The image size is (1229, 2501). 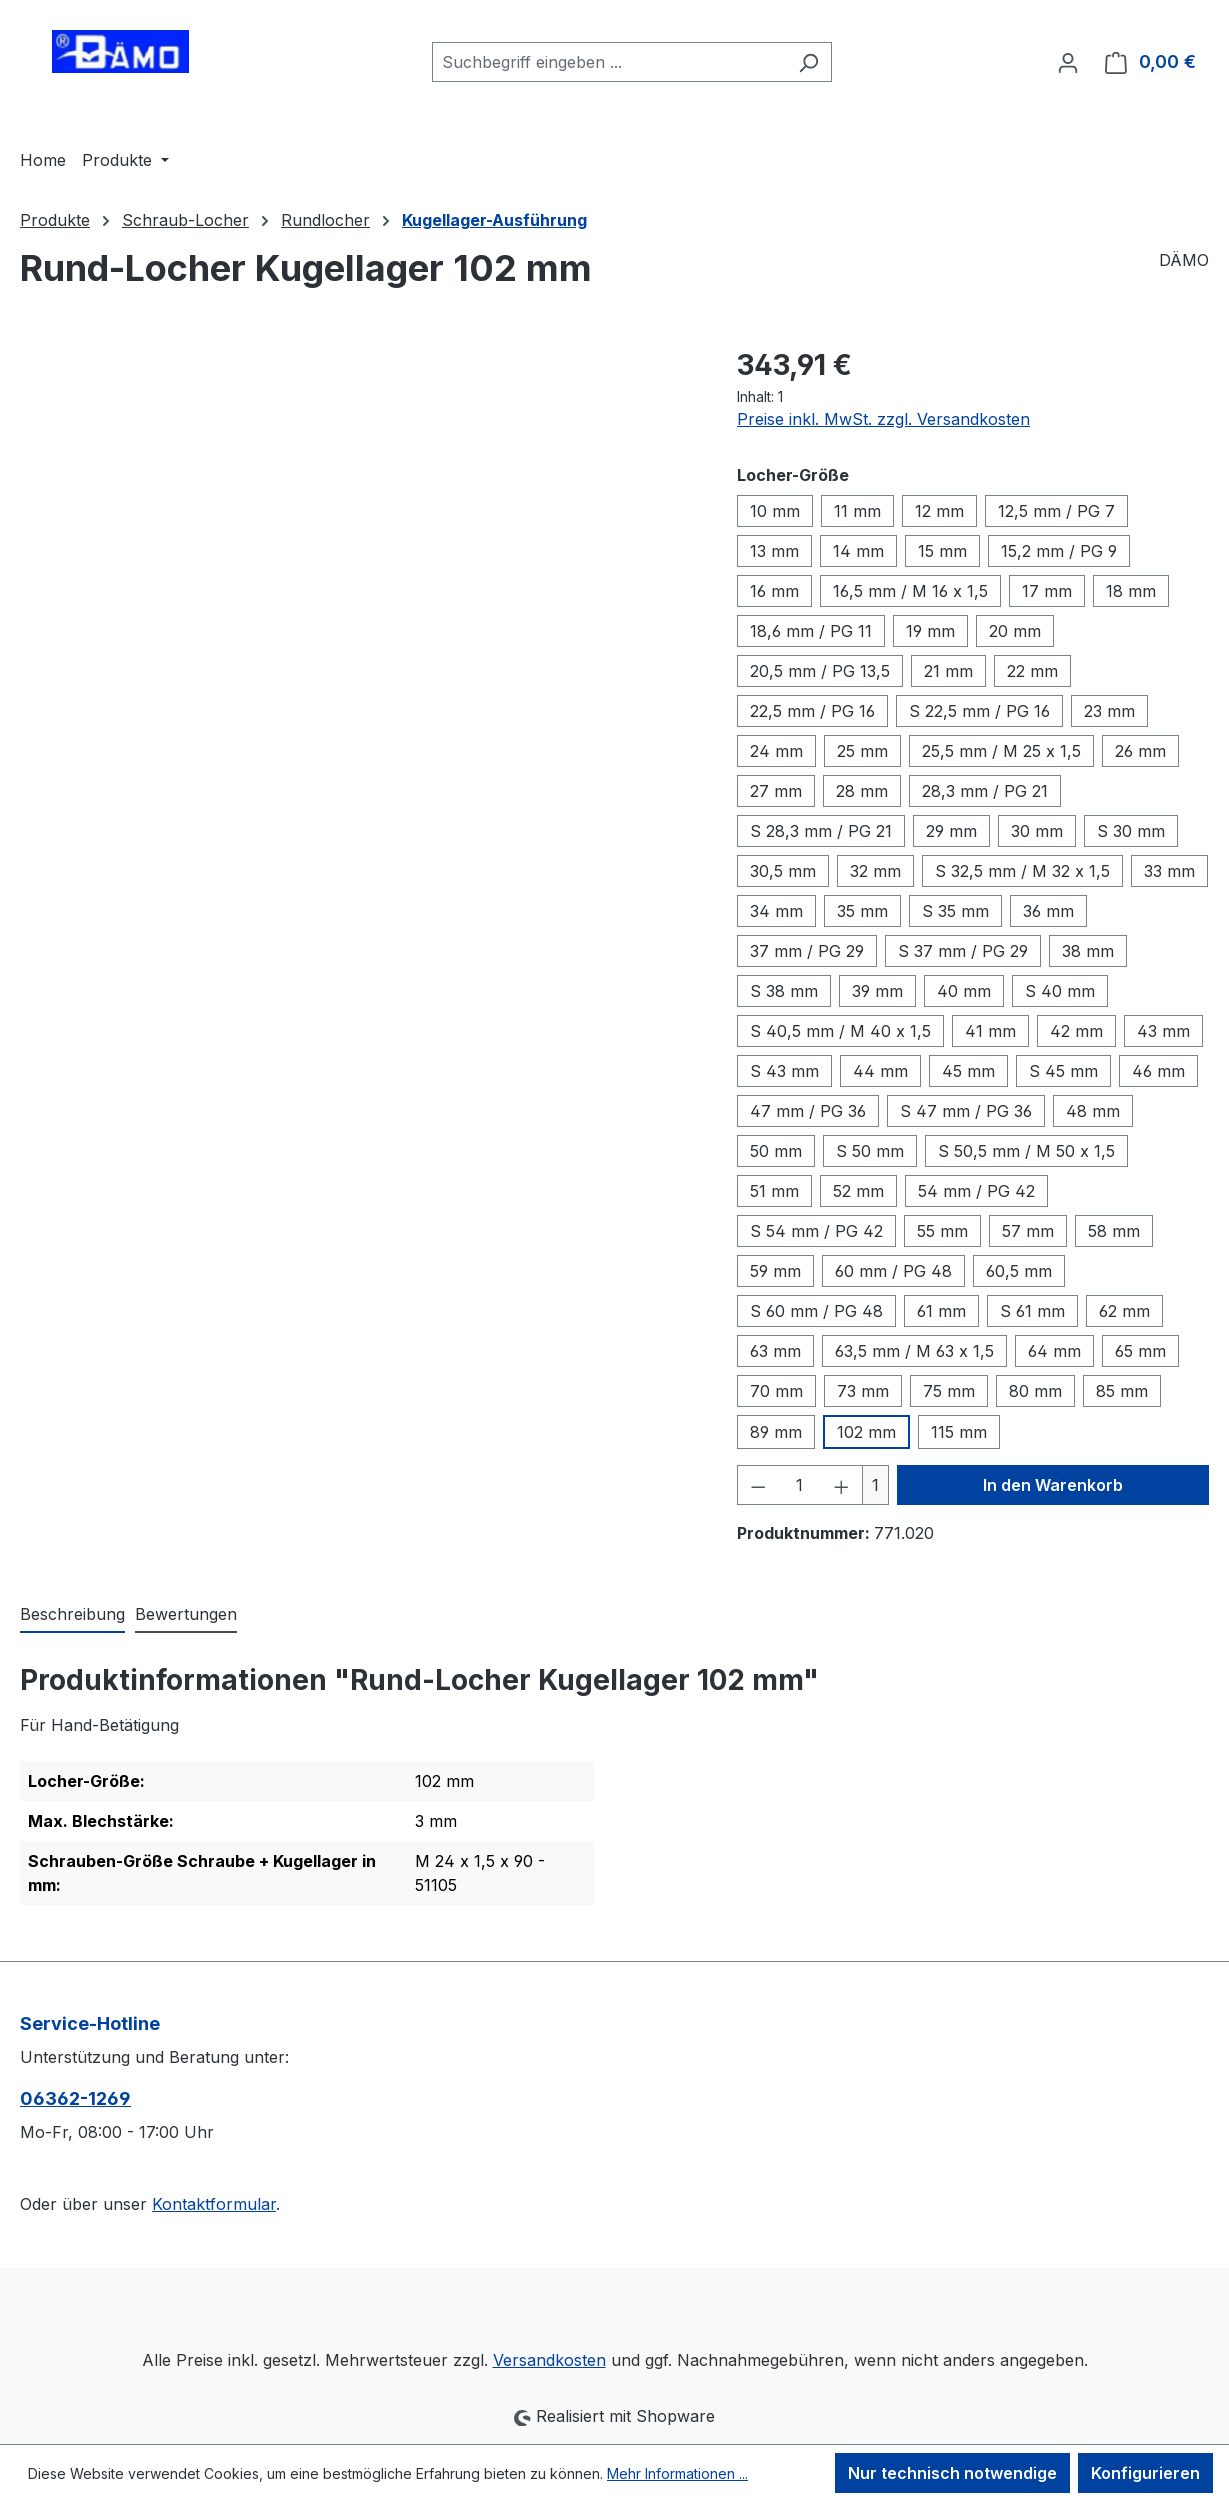 What do you see at coordinates (775, 1351) in the screenshot?
I see `63 mm` at bounding box center [775, 1351].